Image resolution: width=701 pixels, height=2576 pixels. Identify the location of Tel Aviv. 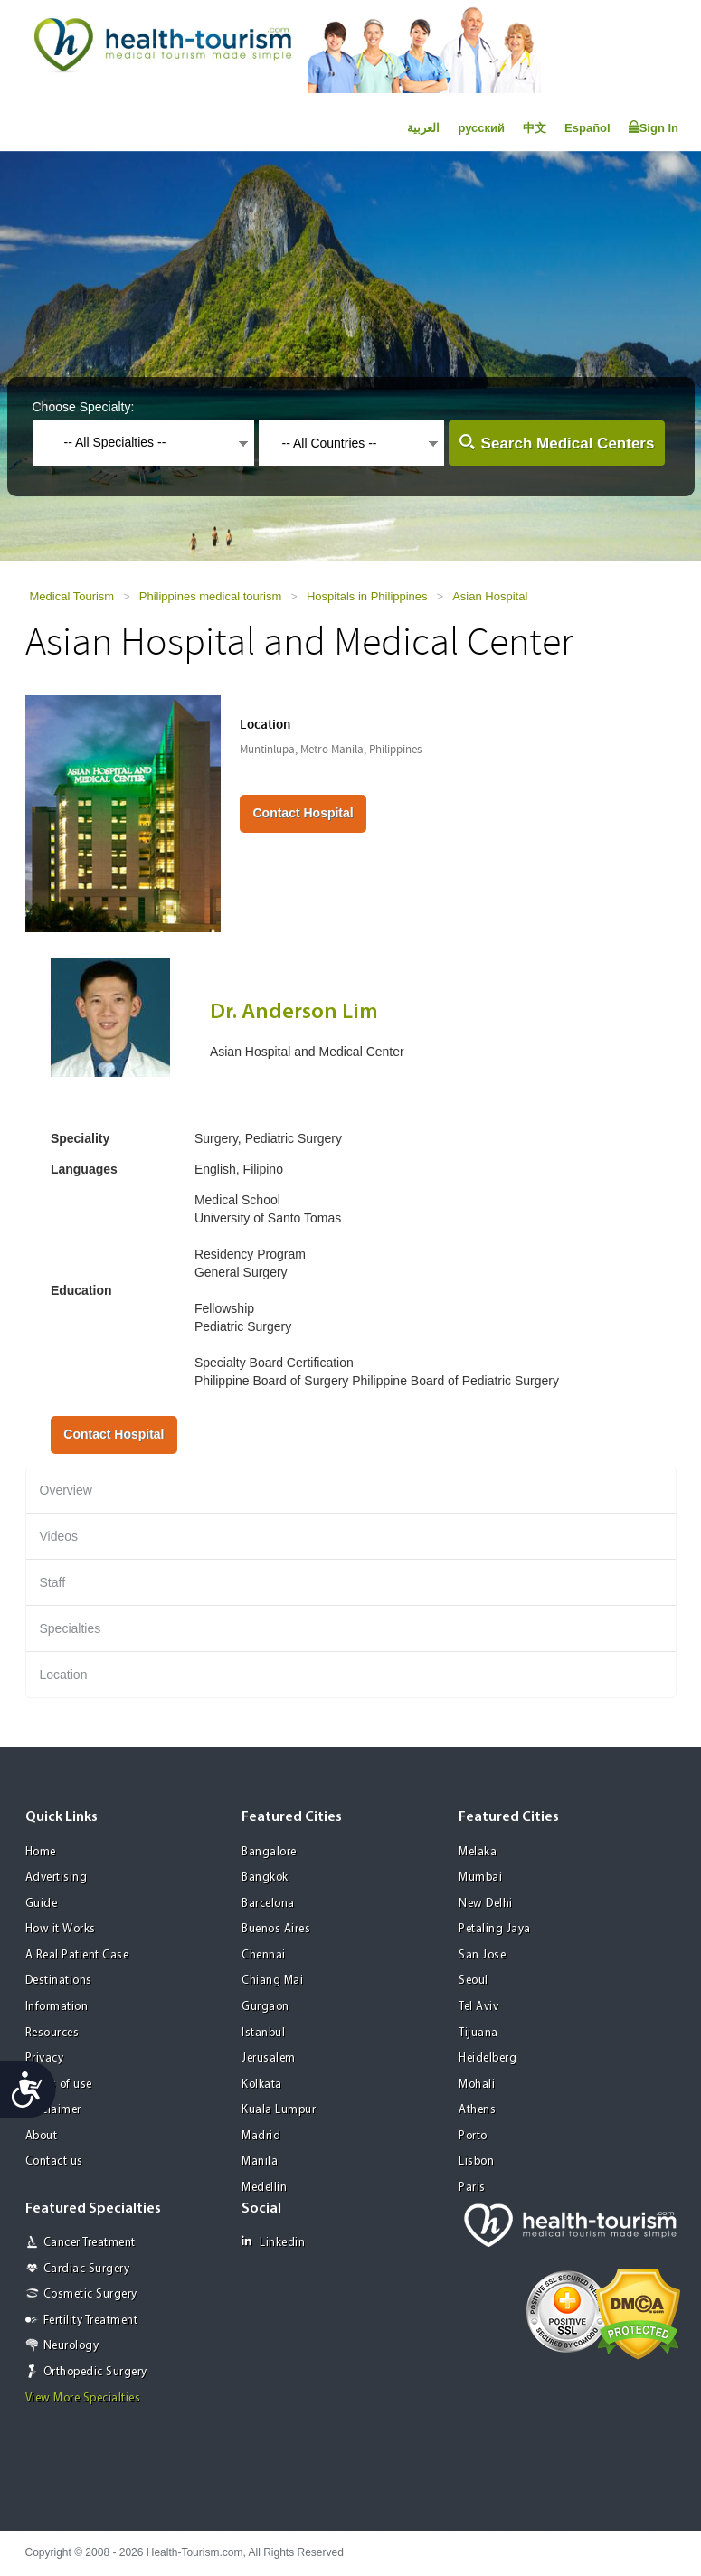
(478, 2007).